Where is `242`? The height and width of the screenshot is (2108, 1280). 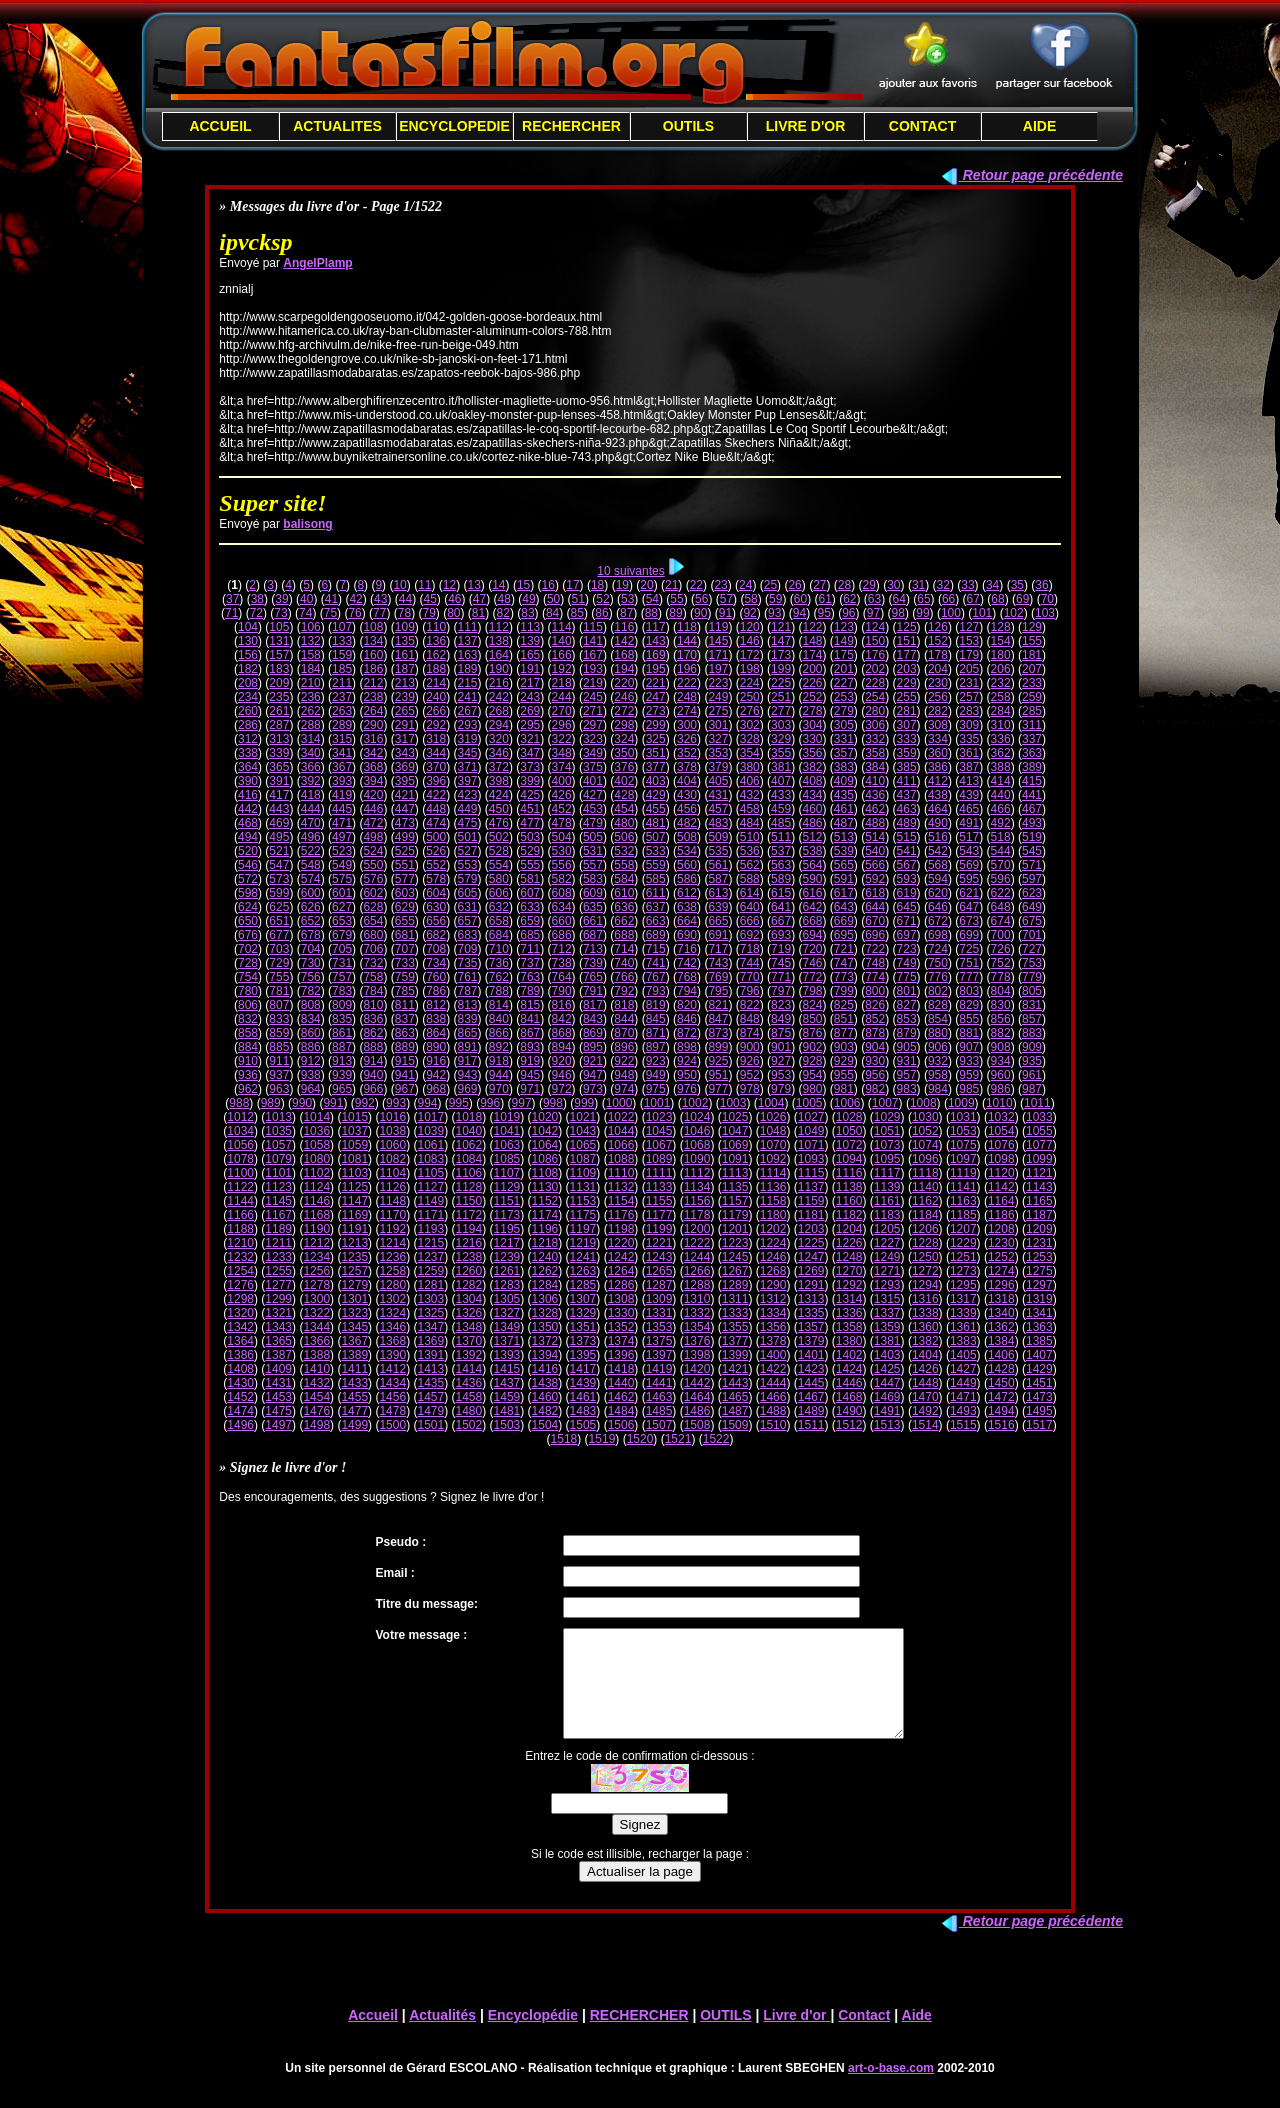
242 is located at coordinates (499, 697).